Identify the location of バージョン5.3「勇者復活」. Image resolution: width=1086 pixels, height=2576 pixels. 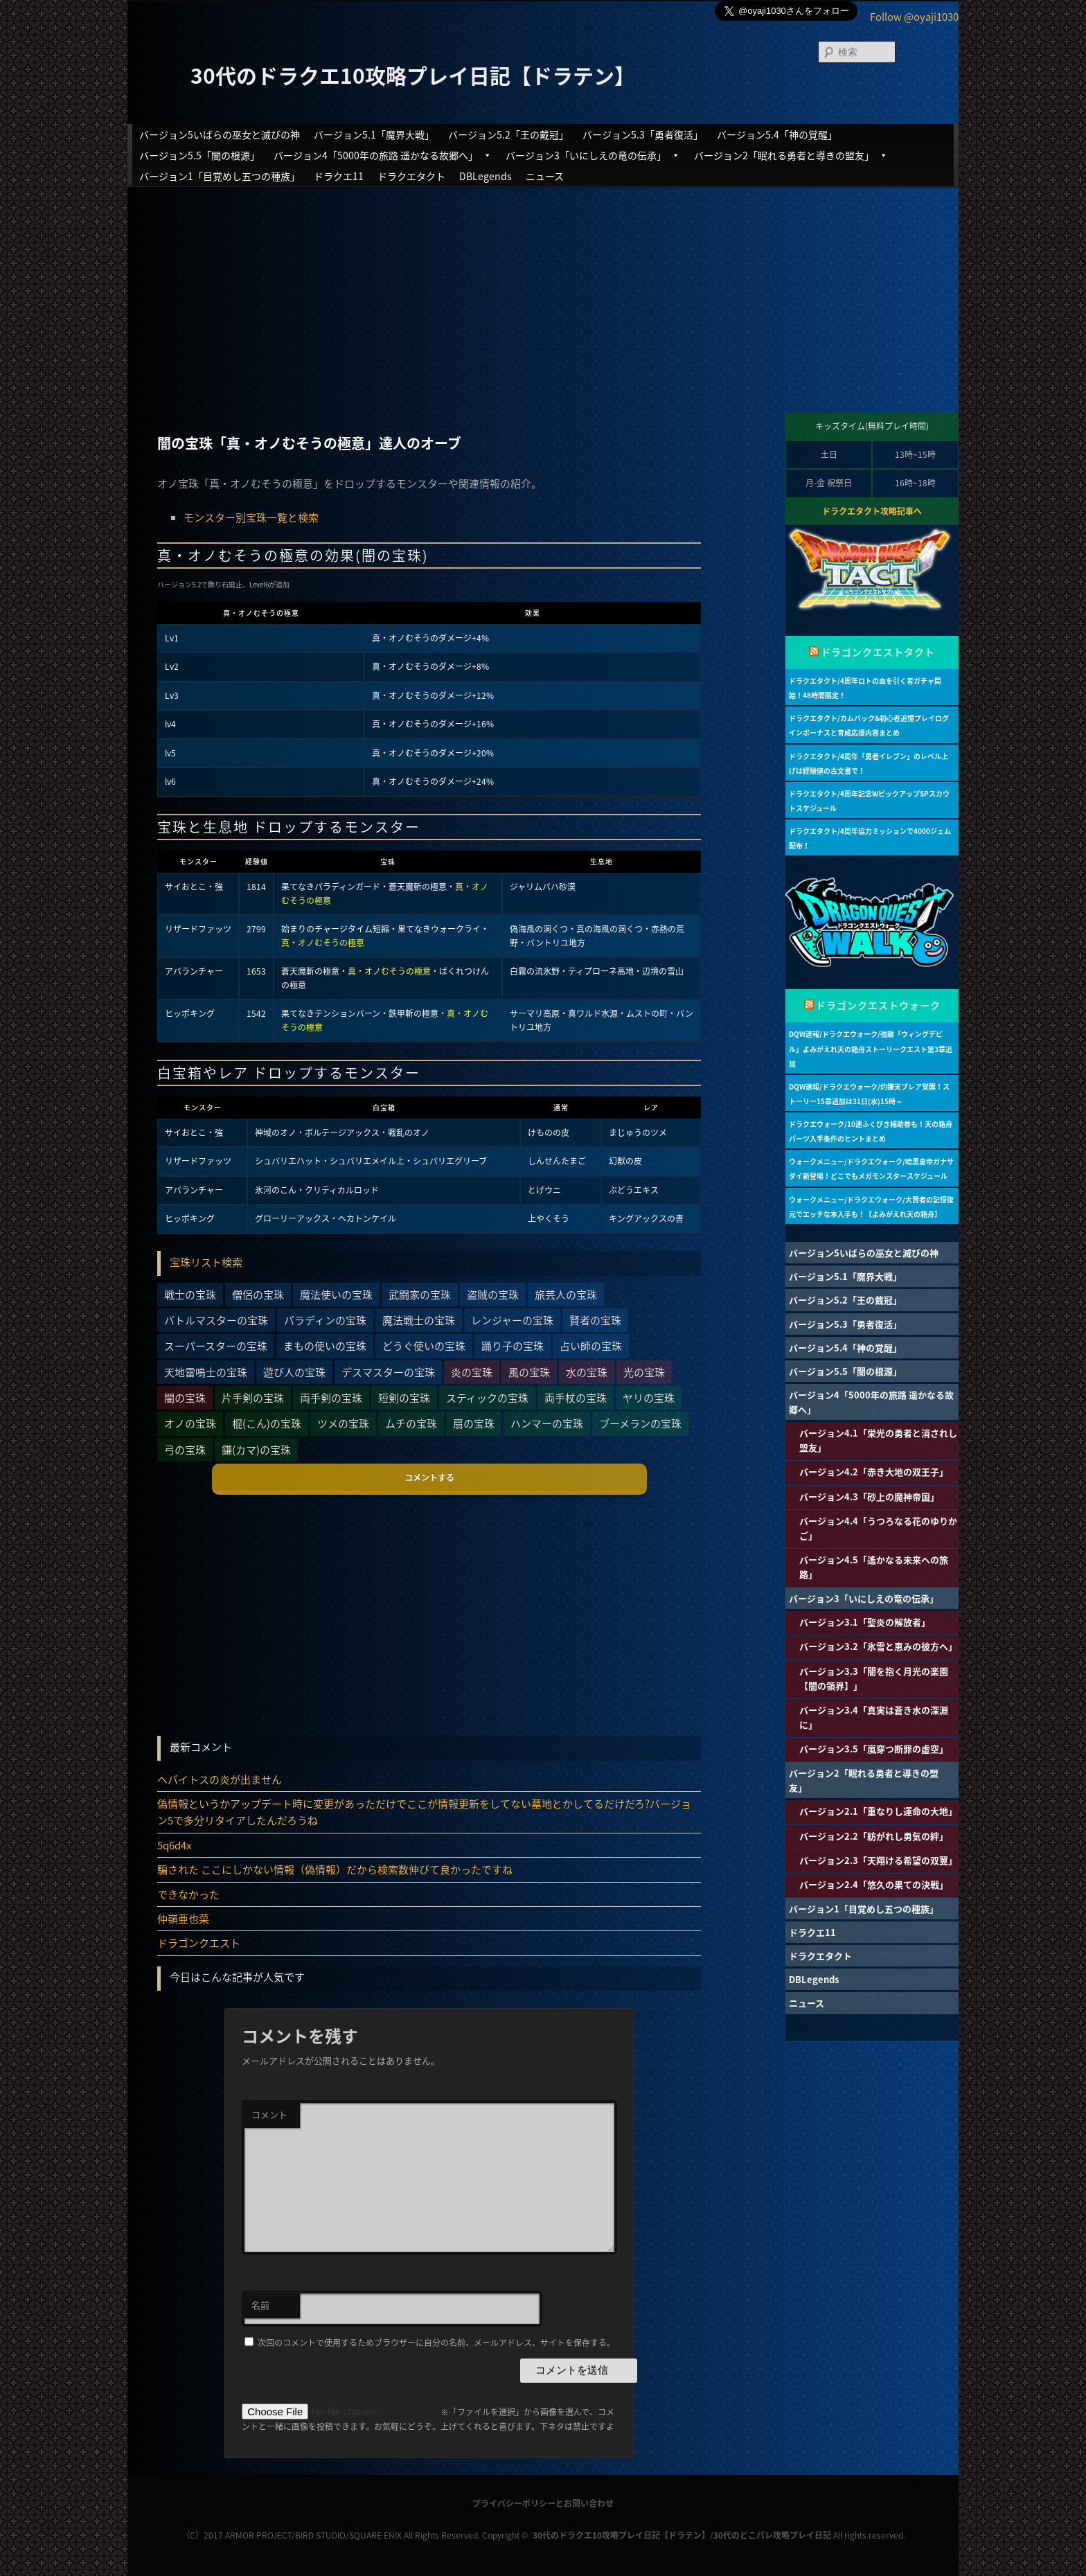
(642, 134).